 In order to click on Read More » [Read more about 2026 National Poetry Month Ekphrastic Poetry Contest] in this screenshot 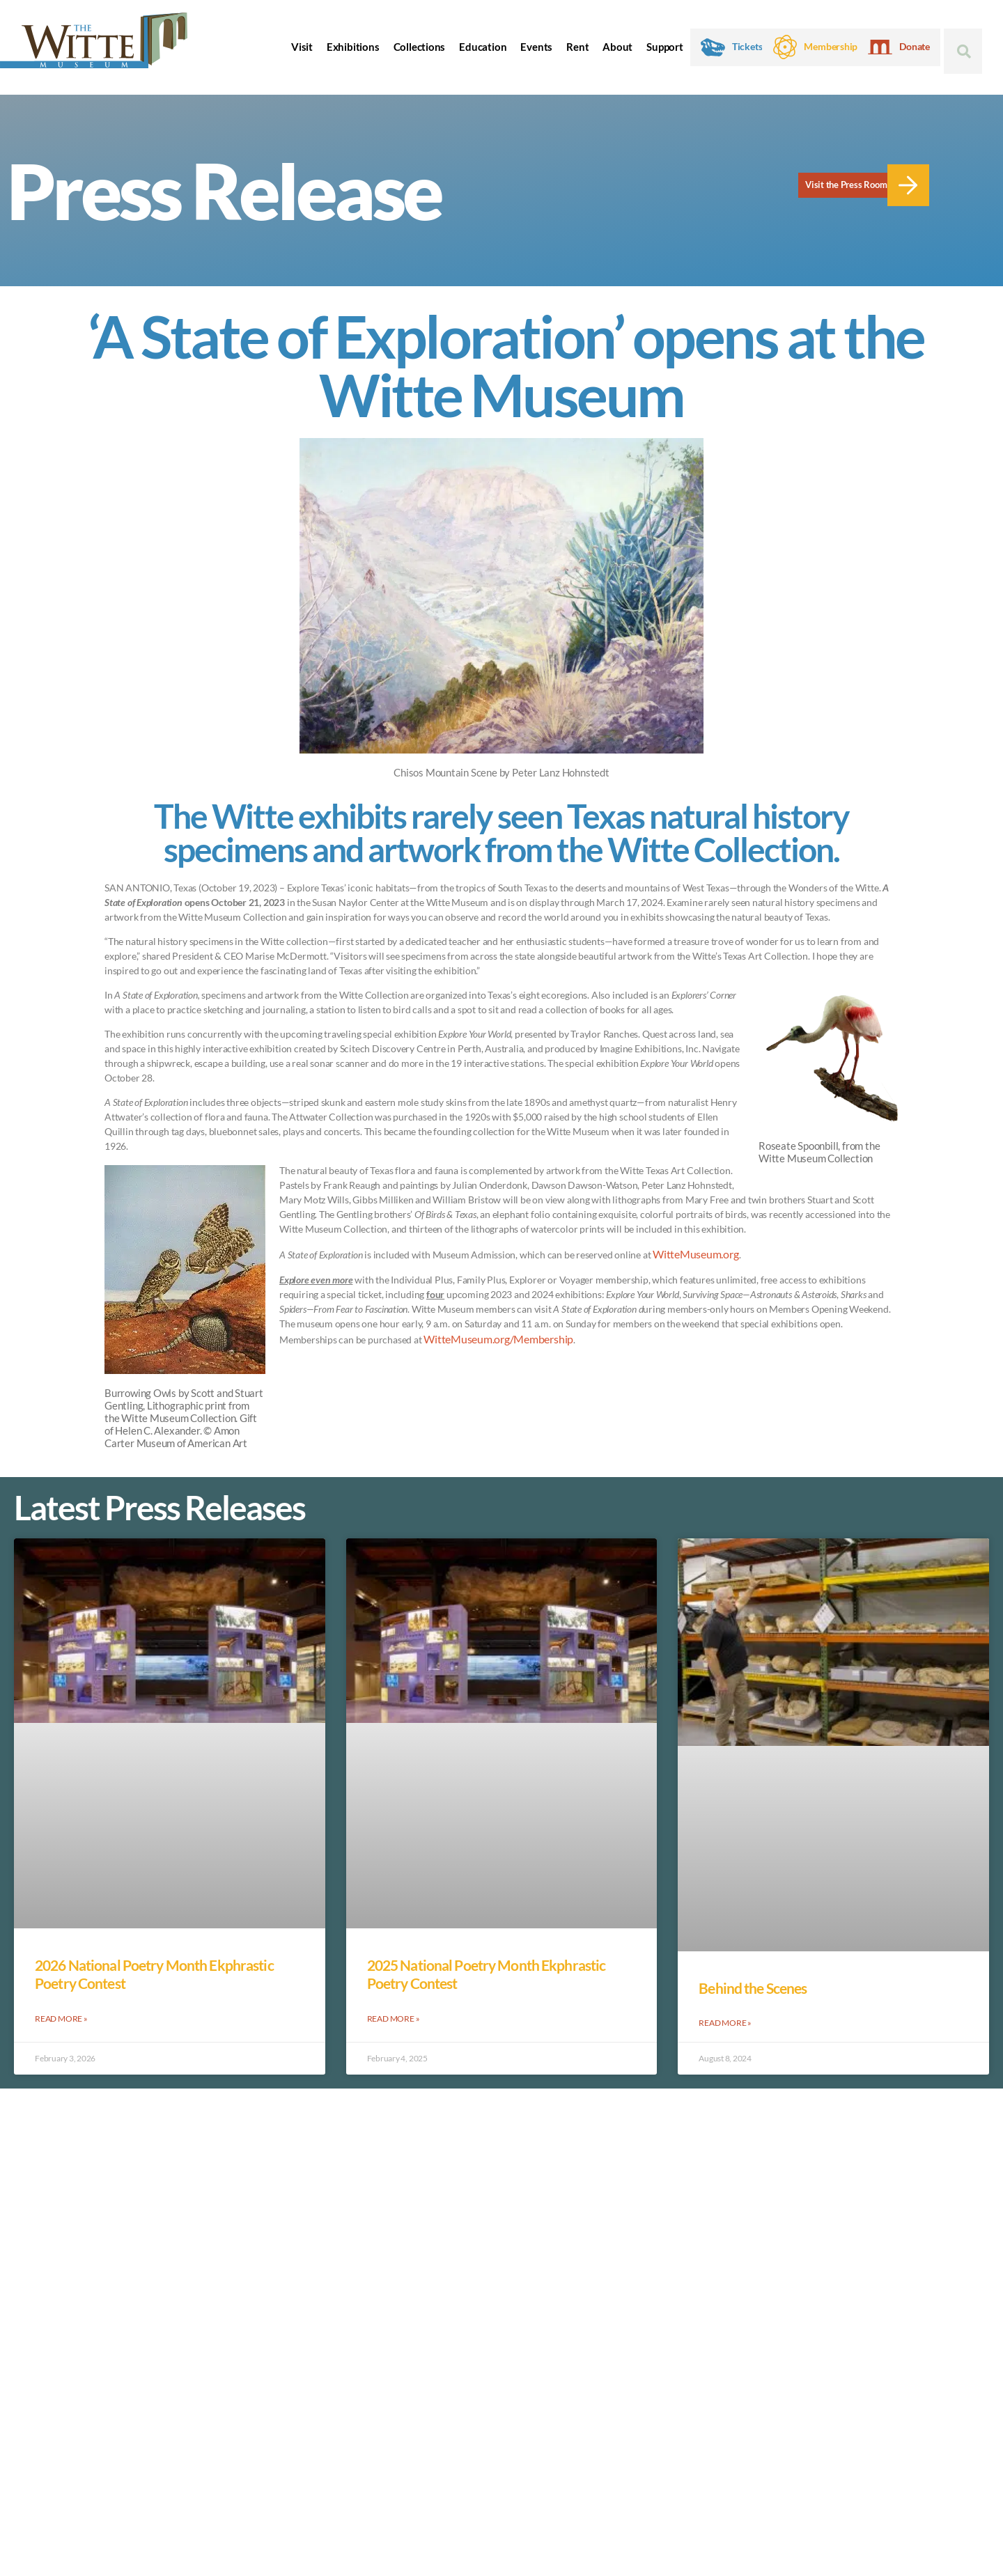, I will do `click(61, 2017)`.